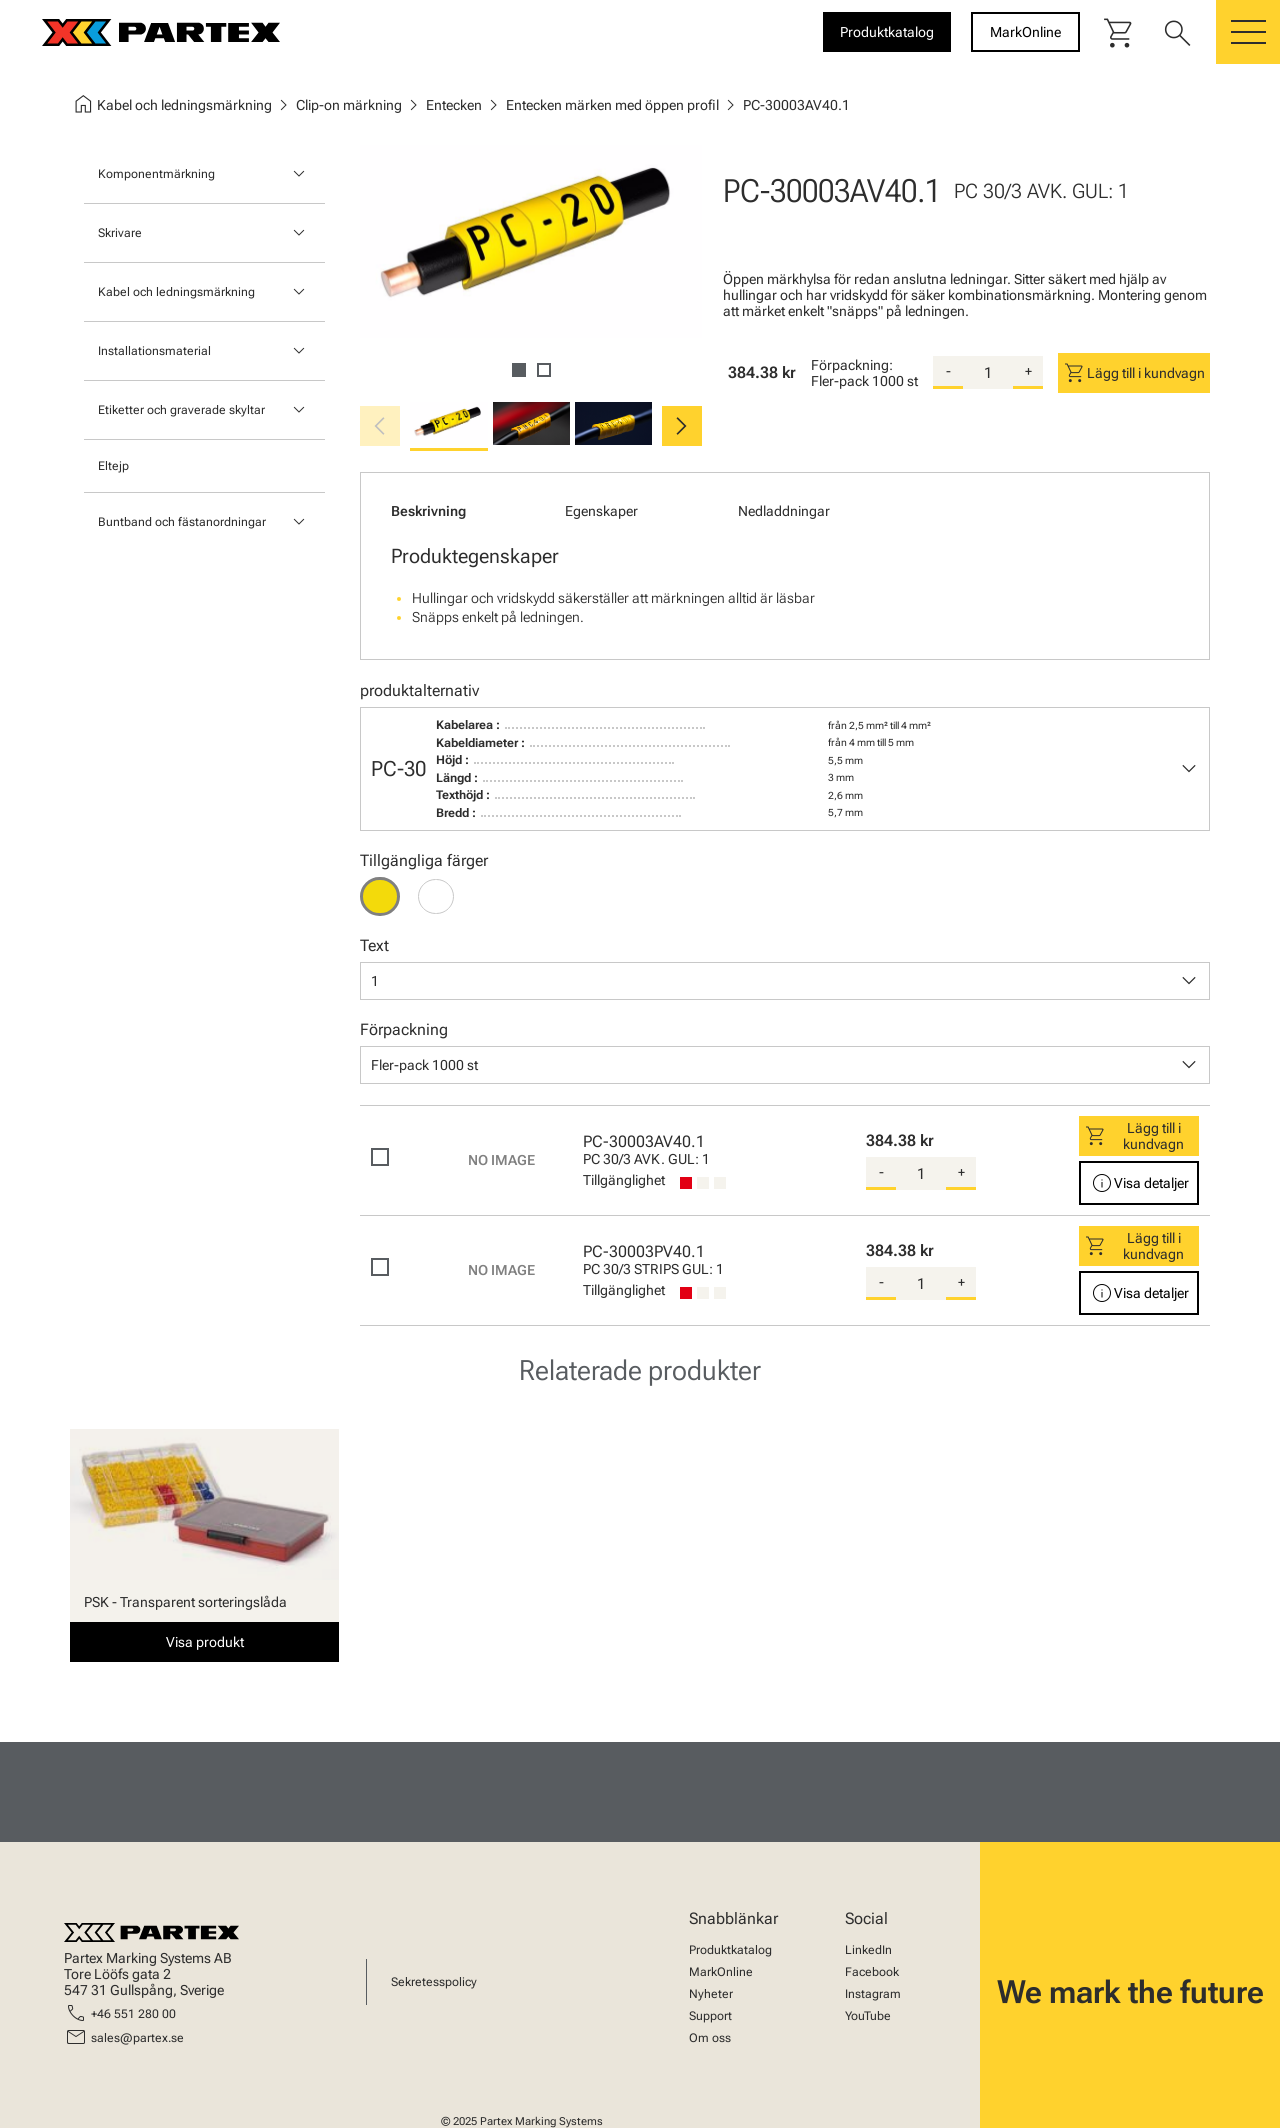  Describe the element at coordinates (624, 1180) in the screenshot. I see `Tillgänglighet` at that location.